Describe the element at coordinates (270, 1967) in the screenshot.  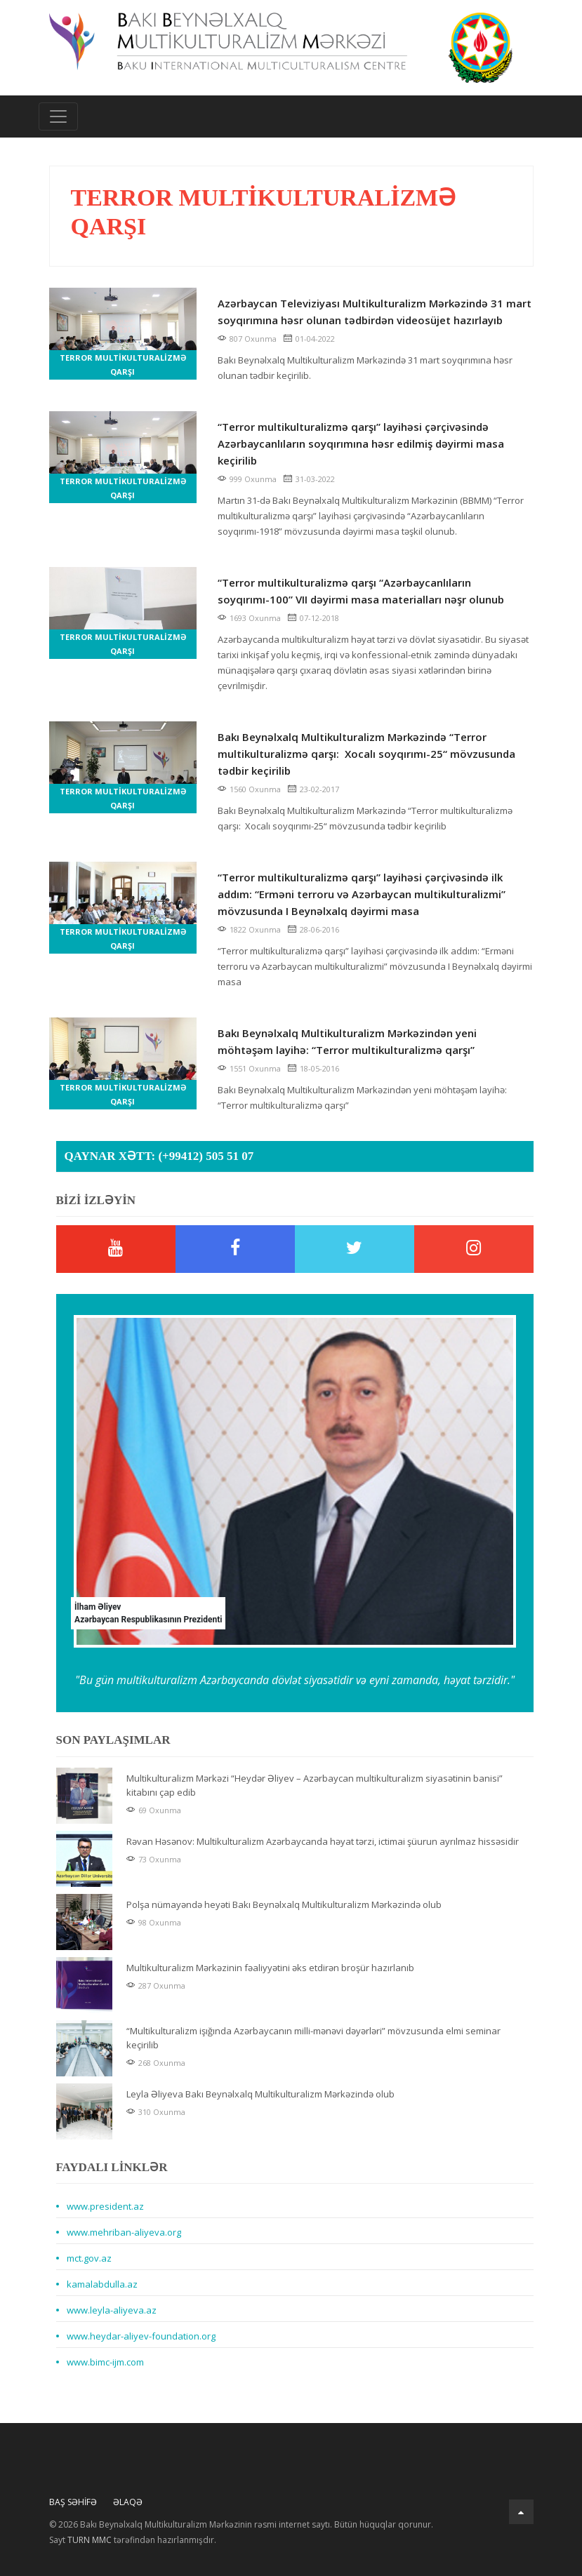
I see `Multikulturalizm Mərkəzinin fəaliyyətini əks etdirən broşür hazırlanıb` at that location.